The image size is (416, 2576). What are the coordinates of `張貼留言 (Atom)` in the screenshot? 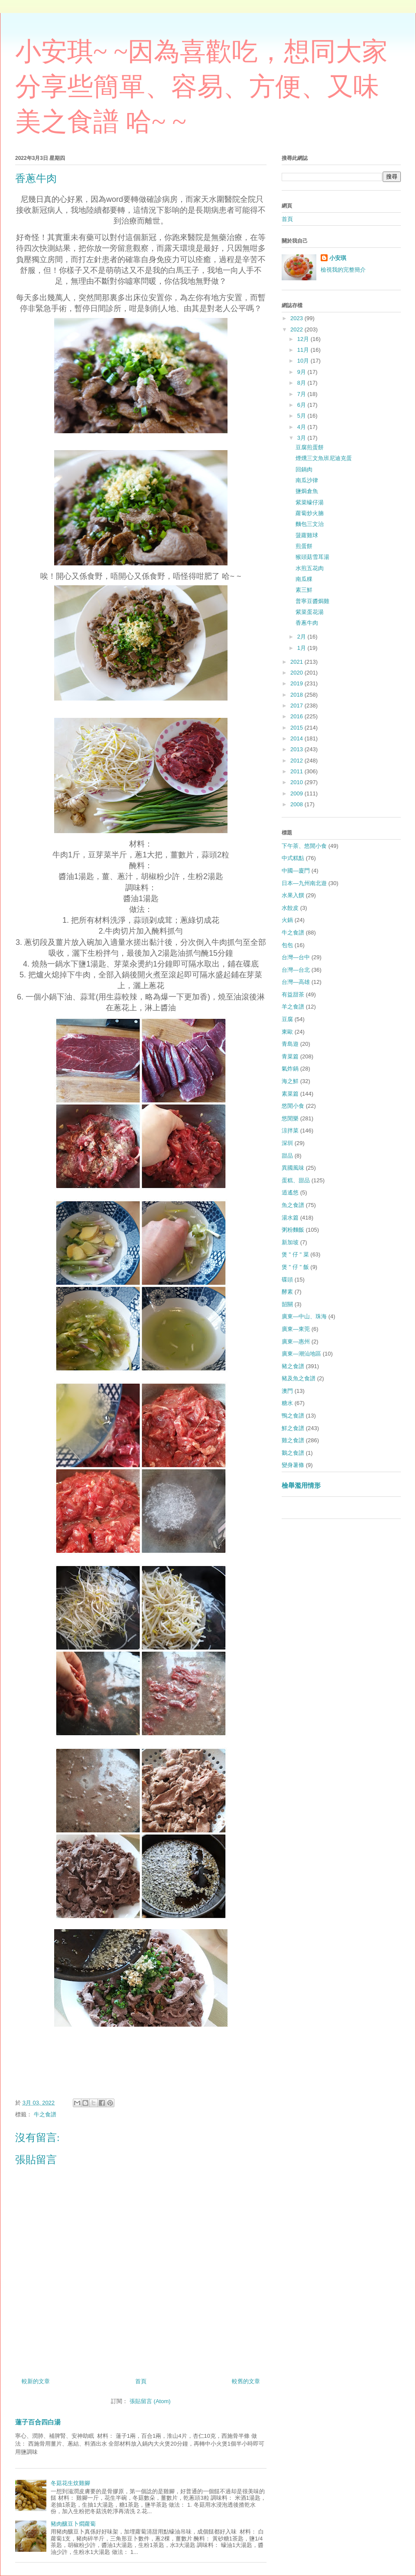 It's located at (150, 2401).